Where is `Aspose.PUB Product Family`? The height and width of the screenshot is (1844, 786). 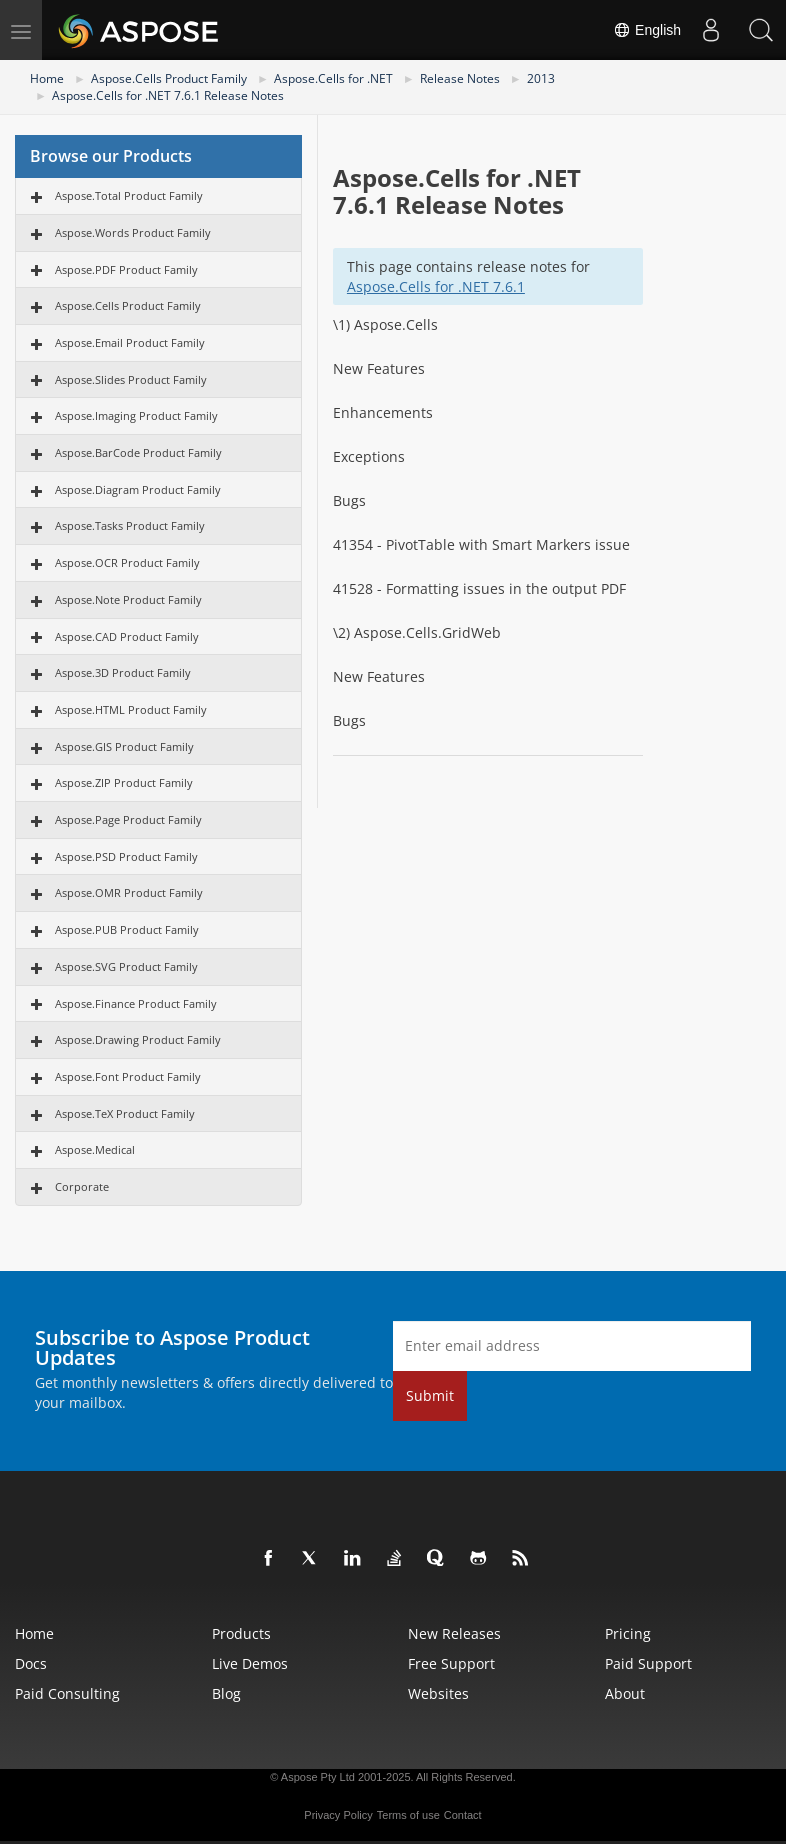 Aspose.PUB Product Family is located at coordinates (127, 929).